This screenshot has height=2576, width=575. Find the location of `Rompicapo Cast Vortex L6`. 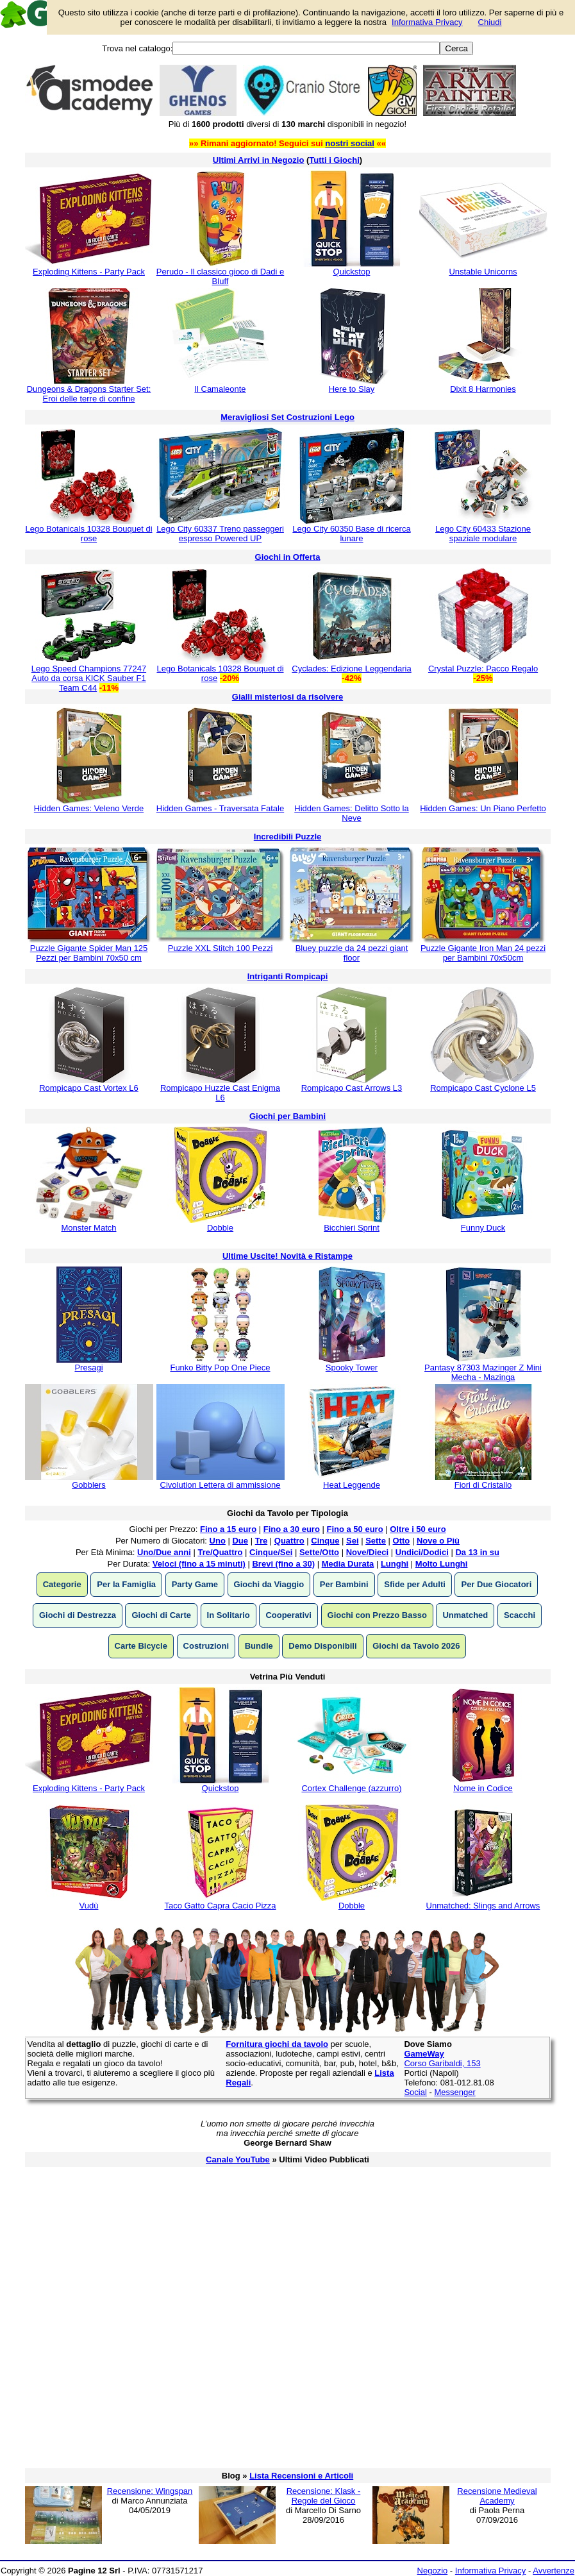

Rompicapo Cast Vortex L6 is located at coordinates (88, 1088).